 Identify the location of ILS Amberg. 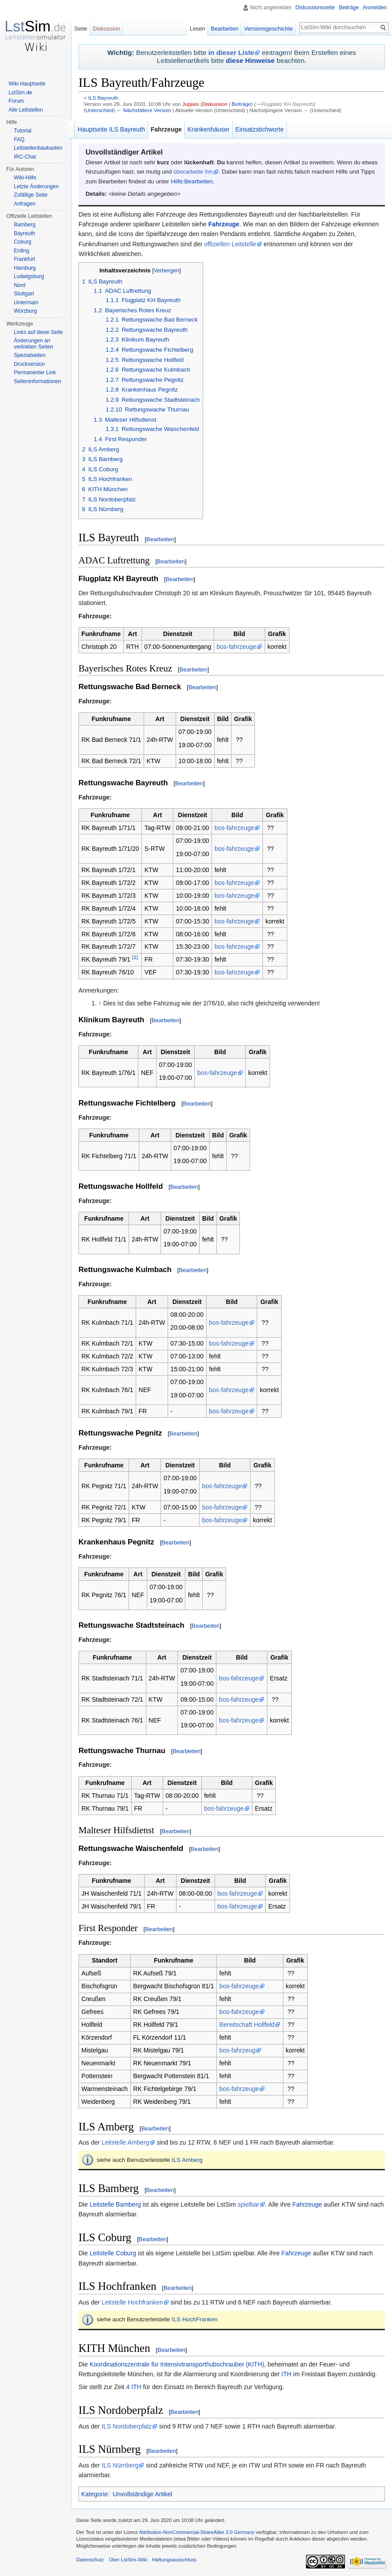
(187, 2160).